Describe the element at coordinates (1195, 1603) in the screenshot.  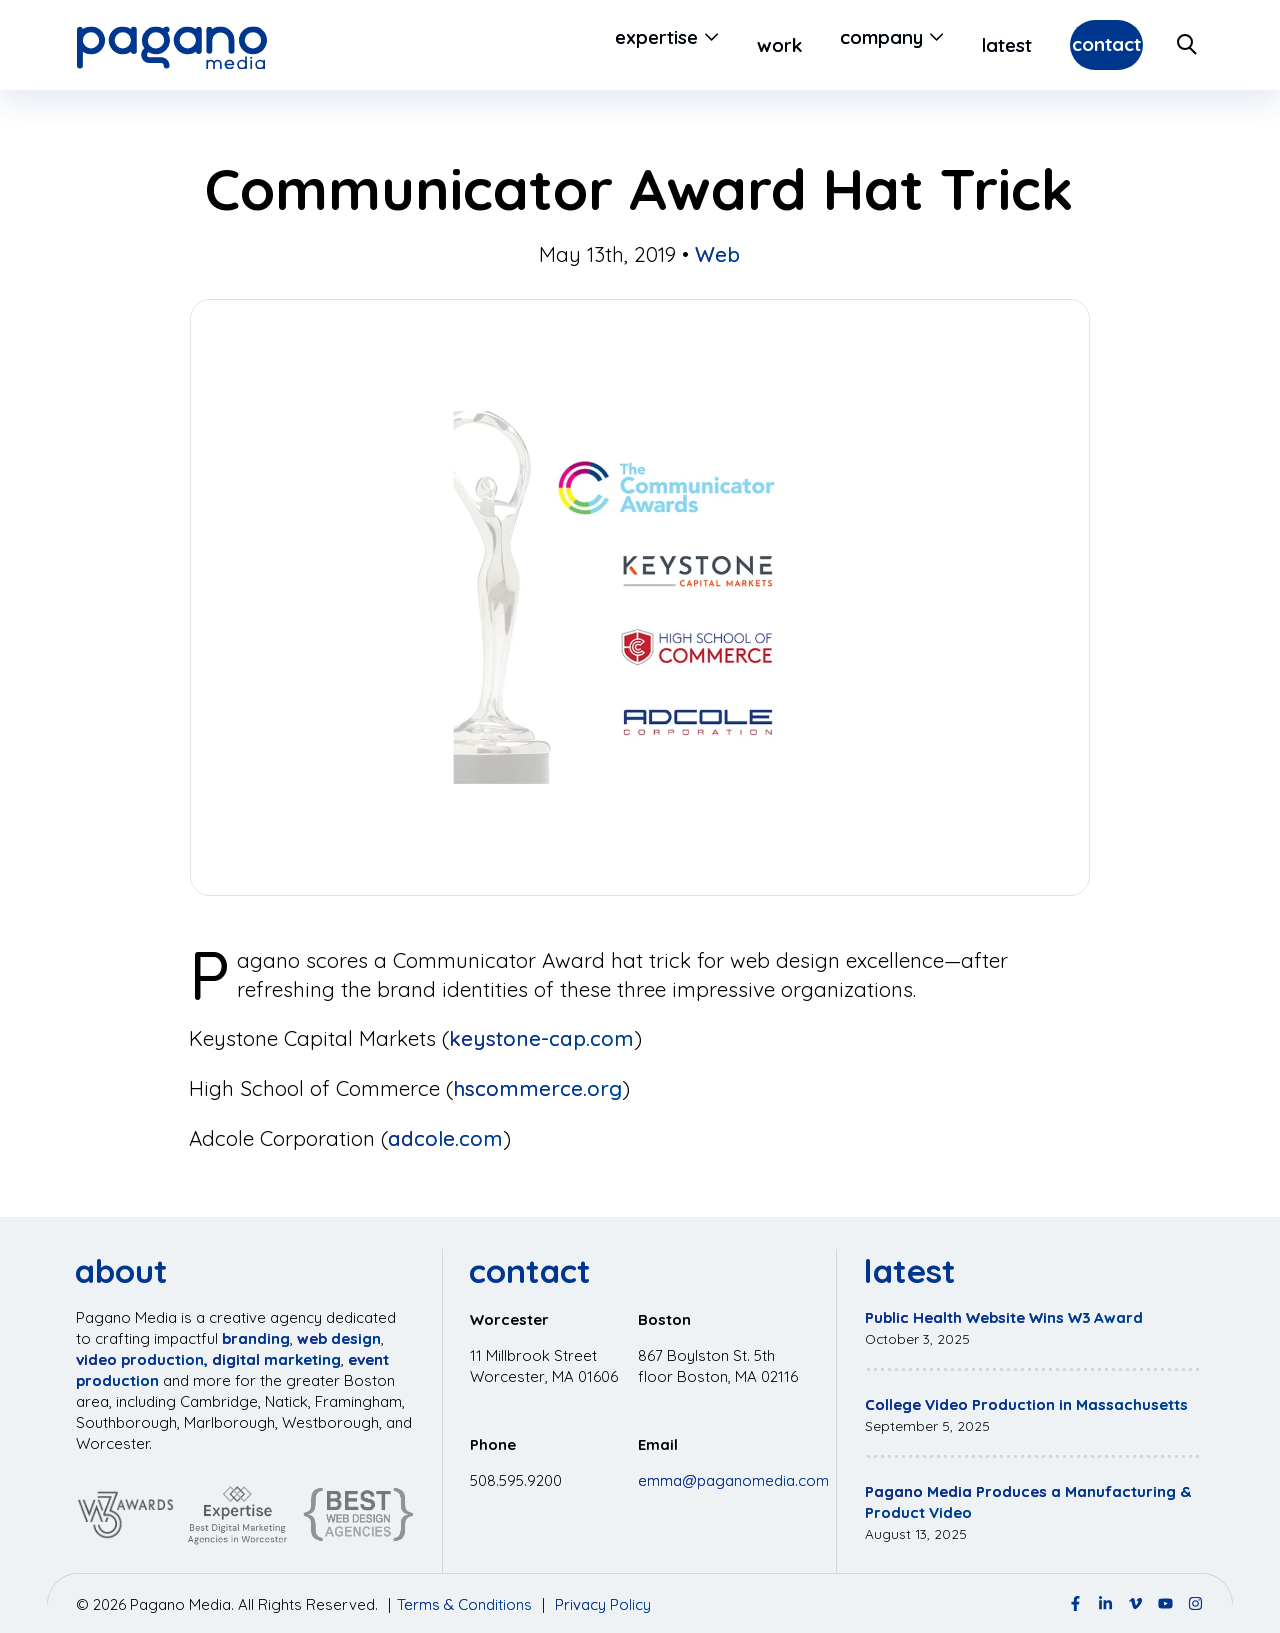
I see `[Instagram Page]` at that location.